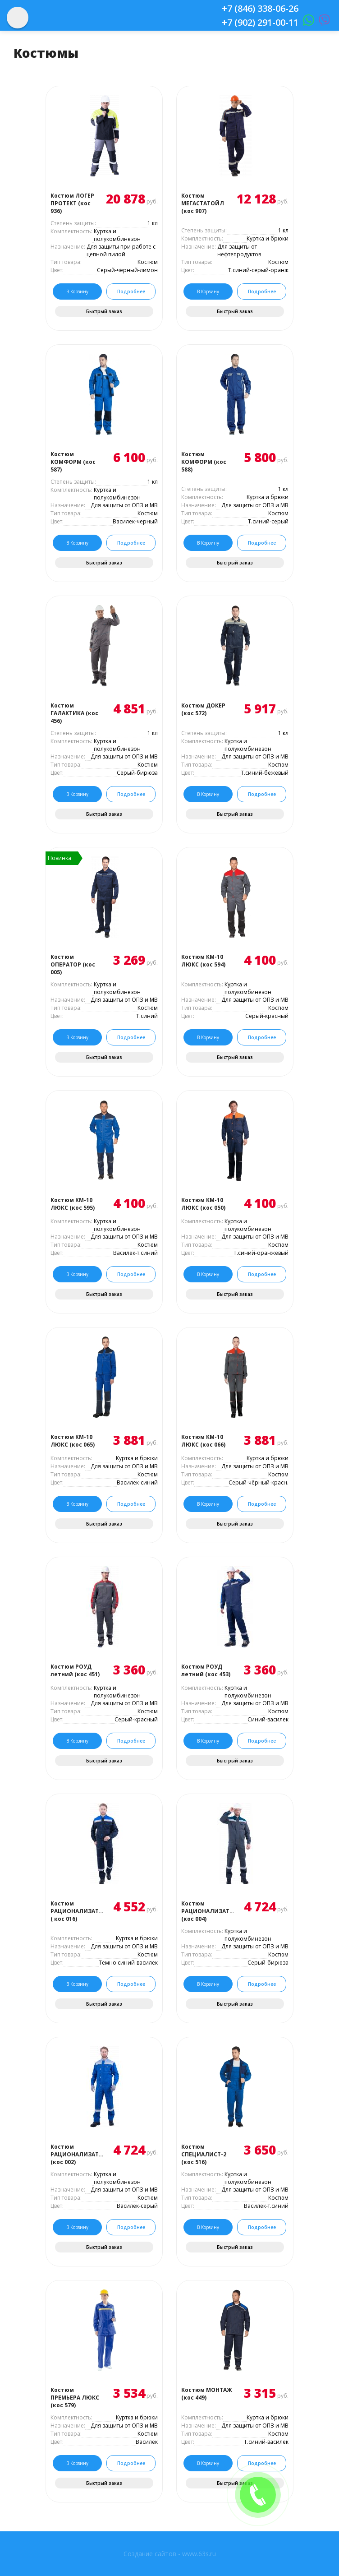 The image size is (339, 2576). What do you see at coordinates (260, 8) in the screenshot?
I see `+7 (846) 338-06-26` at bounding box center [260, 8].